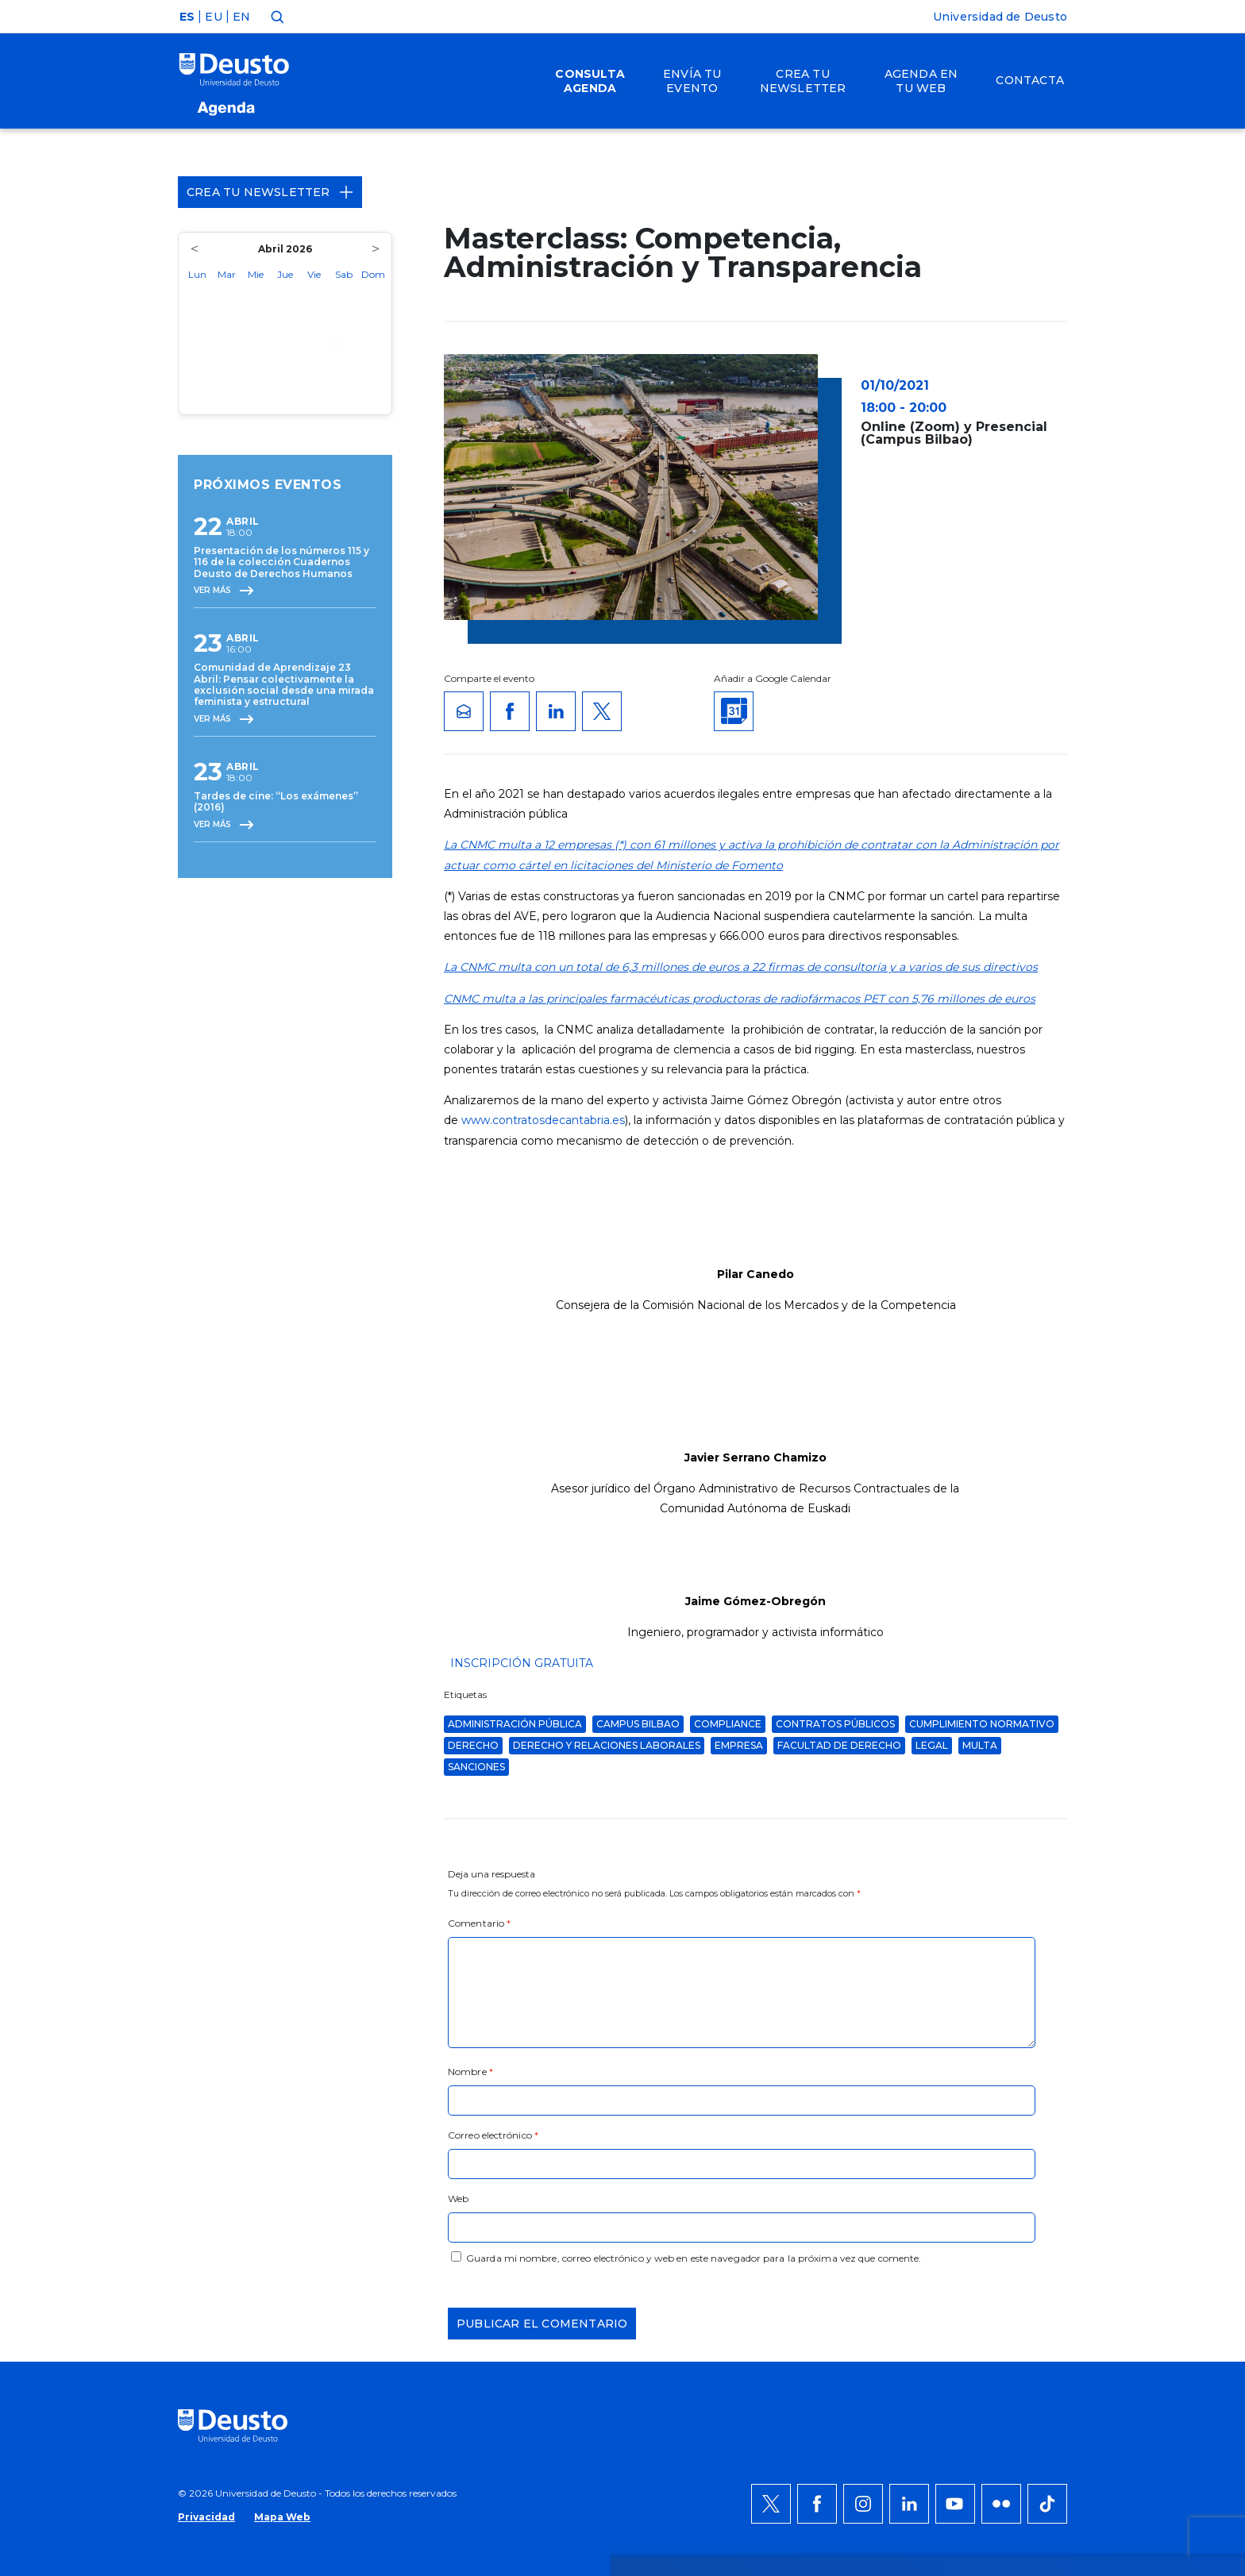  What do you see at coordinates (393, 2100) in the screenshot?
I see `AQUÍ` at bounding box center [393, 2100].